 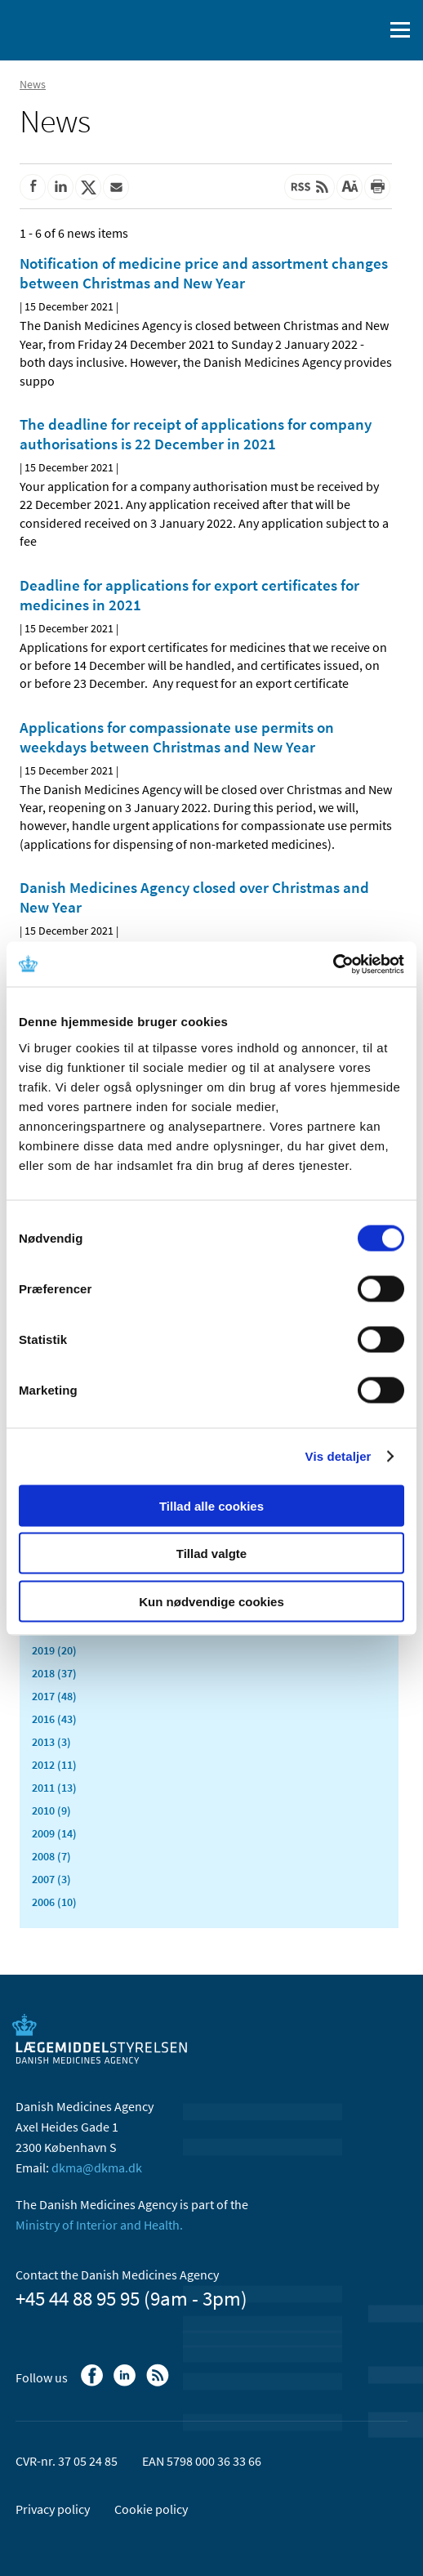 What do you see at coordinates (332, 964) in the screenshot?
I see `[Cookiebot af Usercentrics - åbner i et nyt vindue]` at bounding box center [332, 964].